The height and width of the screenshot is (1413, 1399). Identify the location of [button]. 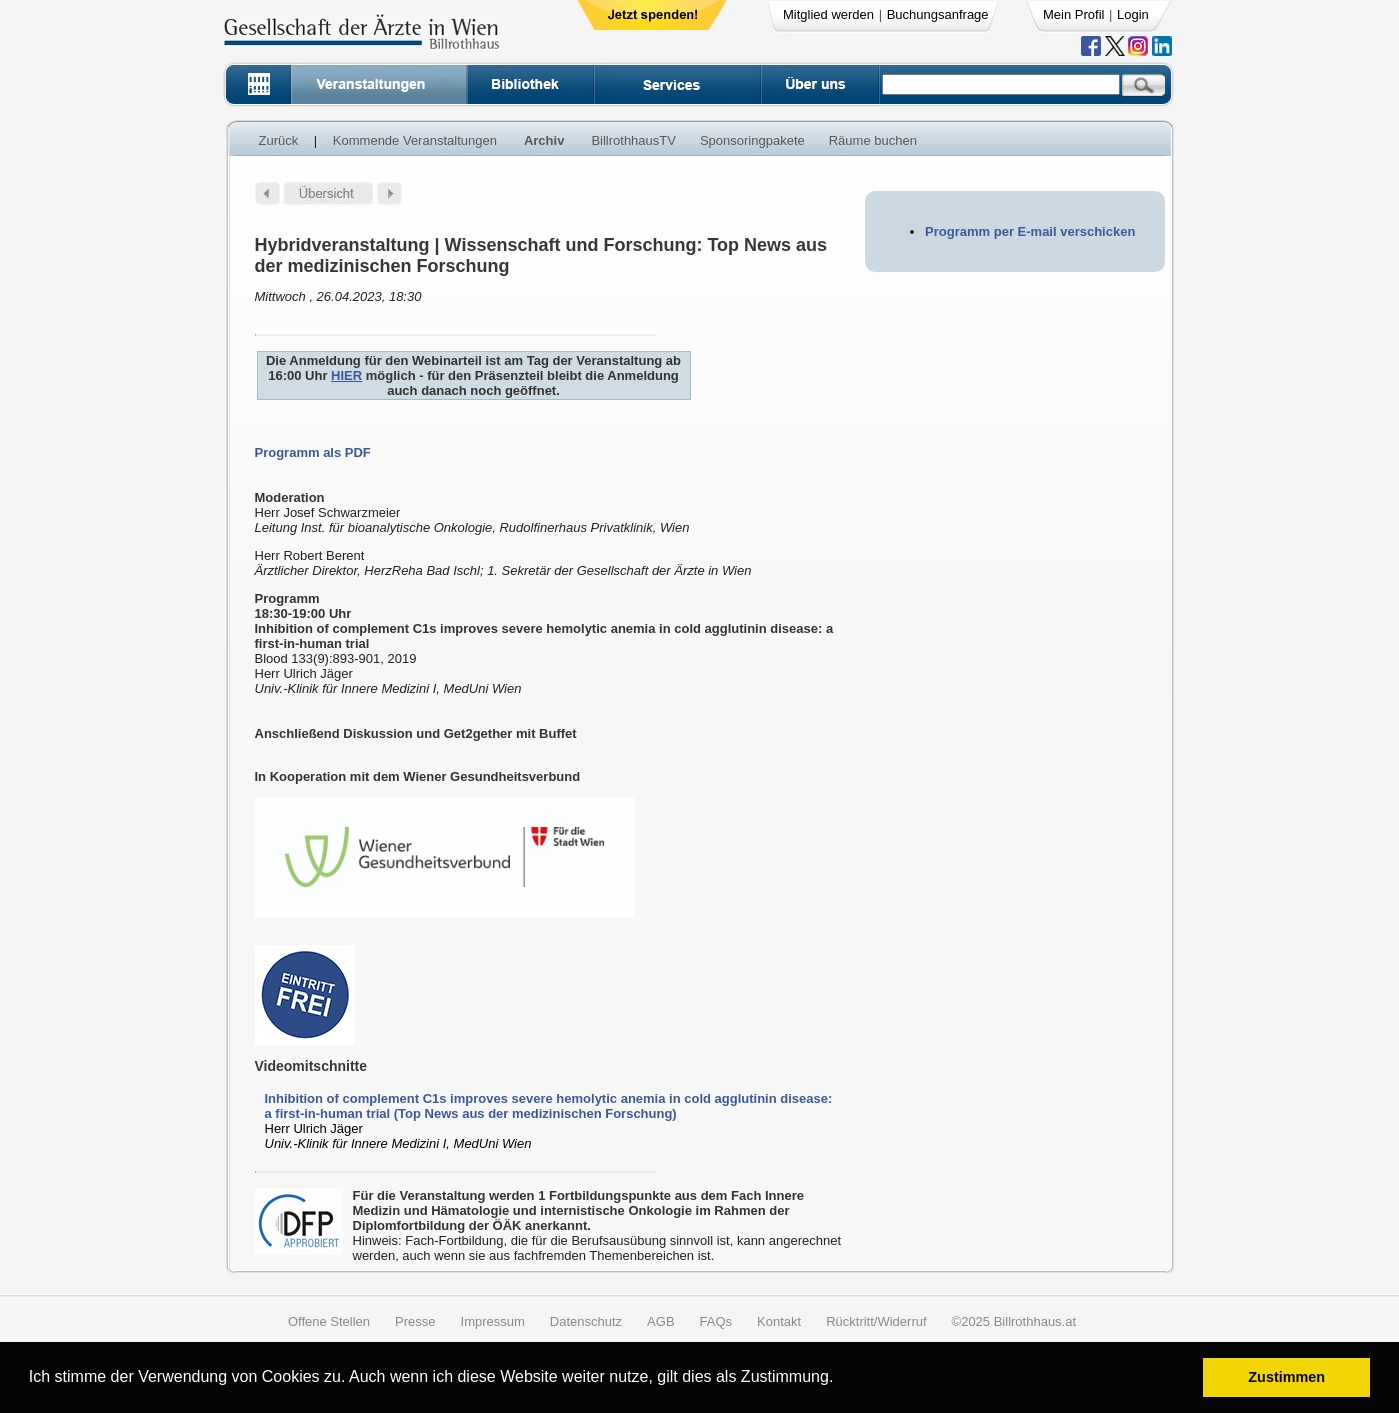
(840, 1379).